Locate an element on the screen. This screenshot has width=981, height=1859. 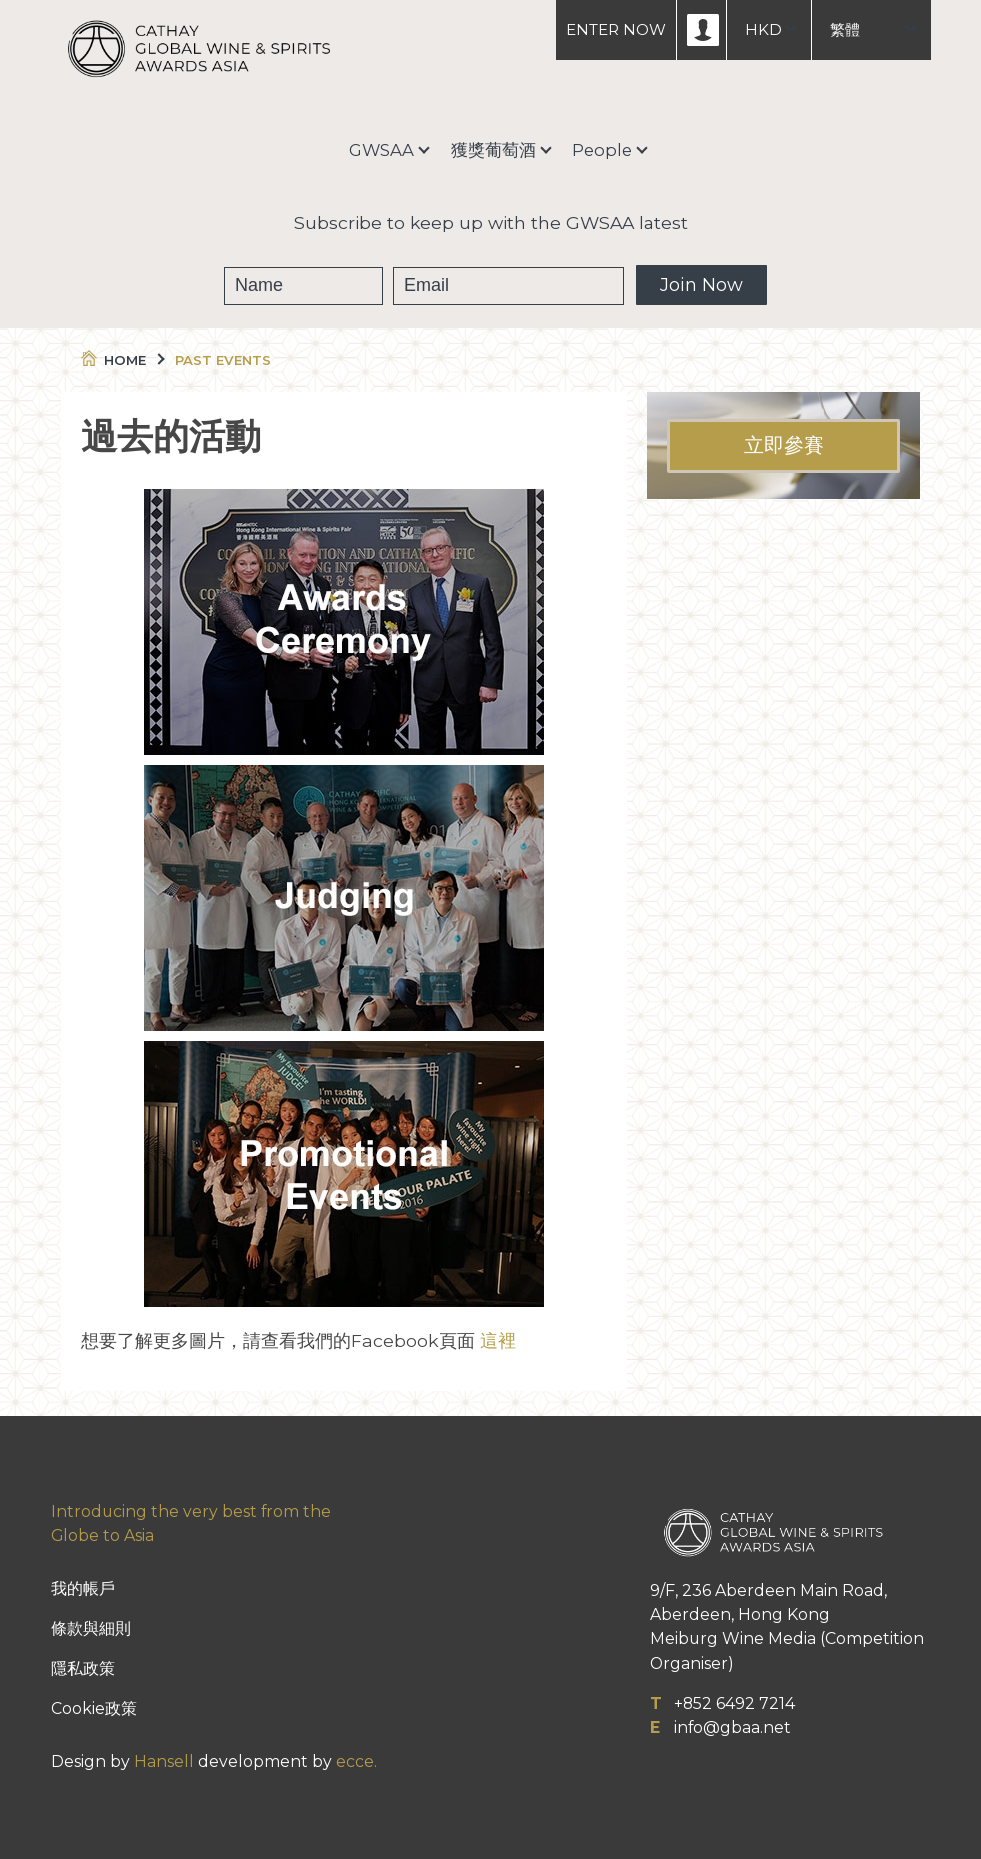
HKD is located at coordinates (763, 29).